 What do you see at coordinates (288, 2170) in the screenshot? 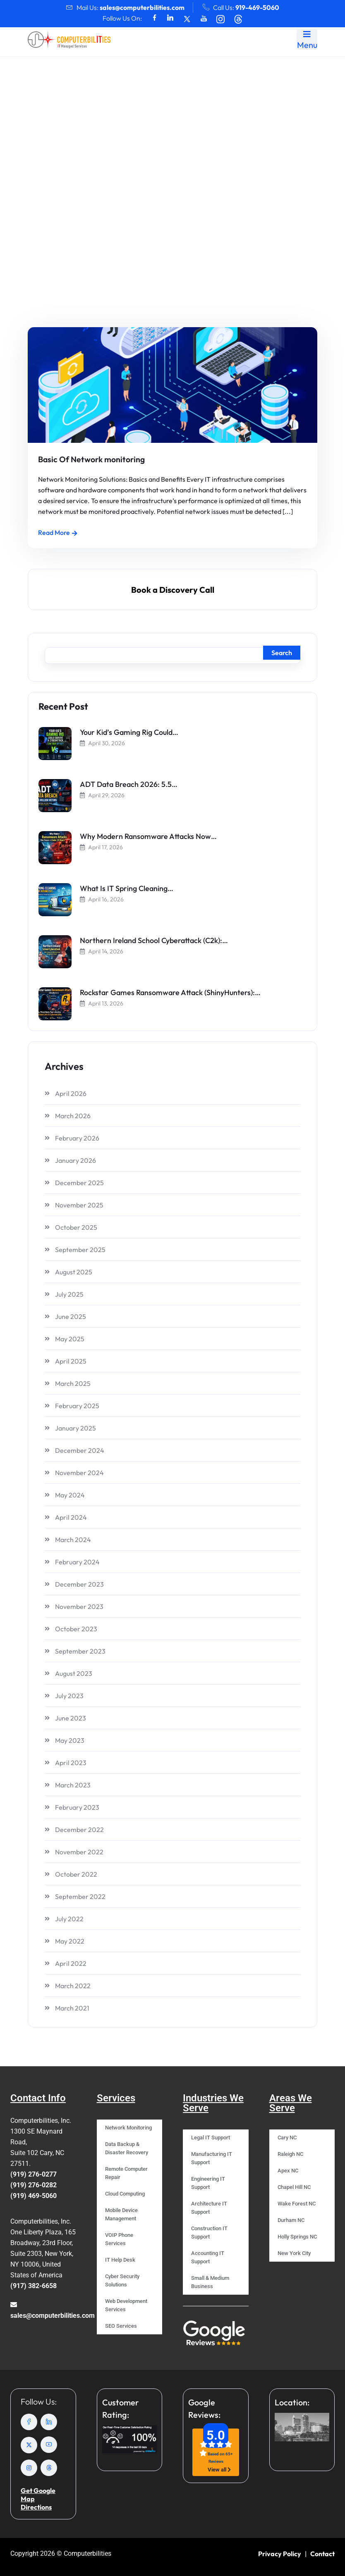
I see `Apex NC` at bounding box center [288, 2170].